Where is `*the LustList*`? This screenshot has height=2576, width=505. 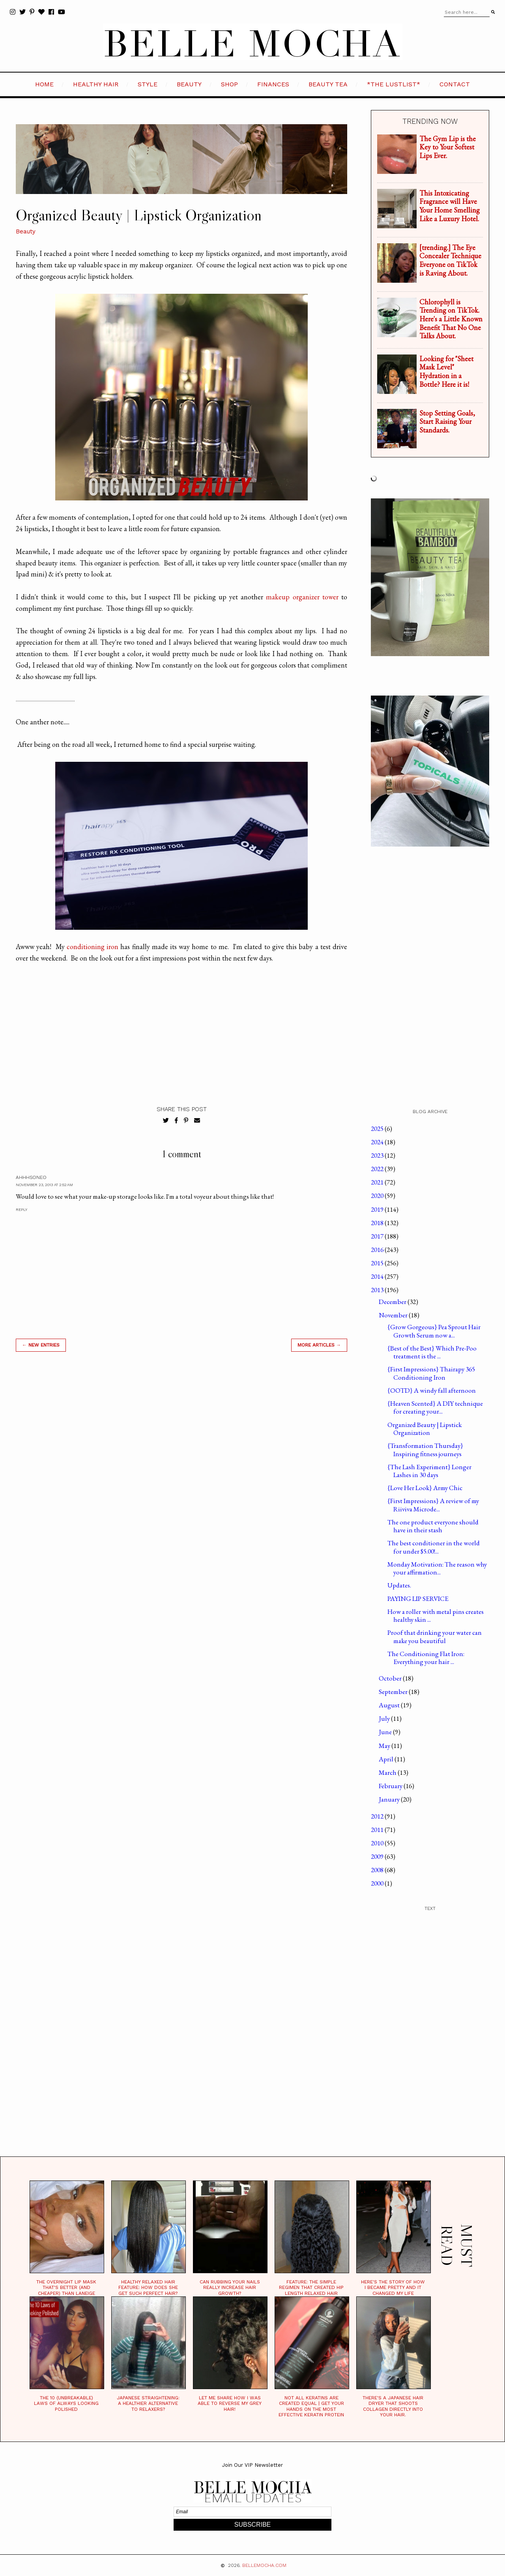
*the LustList* is located at coordinates (393, 84).